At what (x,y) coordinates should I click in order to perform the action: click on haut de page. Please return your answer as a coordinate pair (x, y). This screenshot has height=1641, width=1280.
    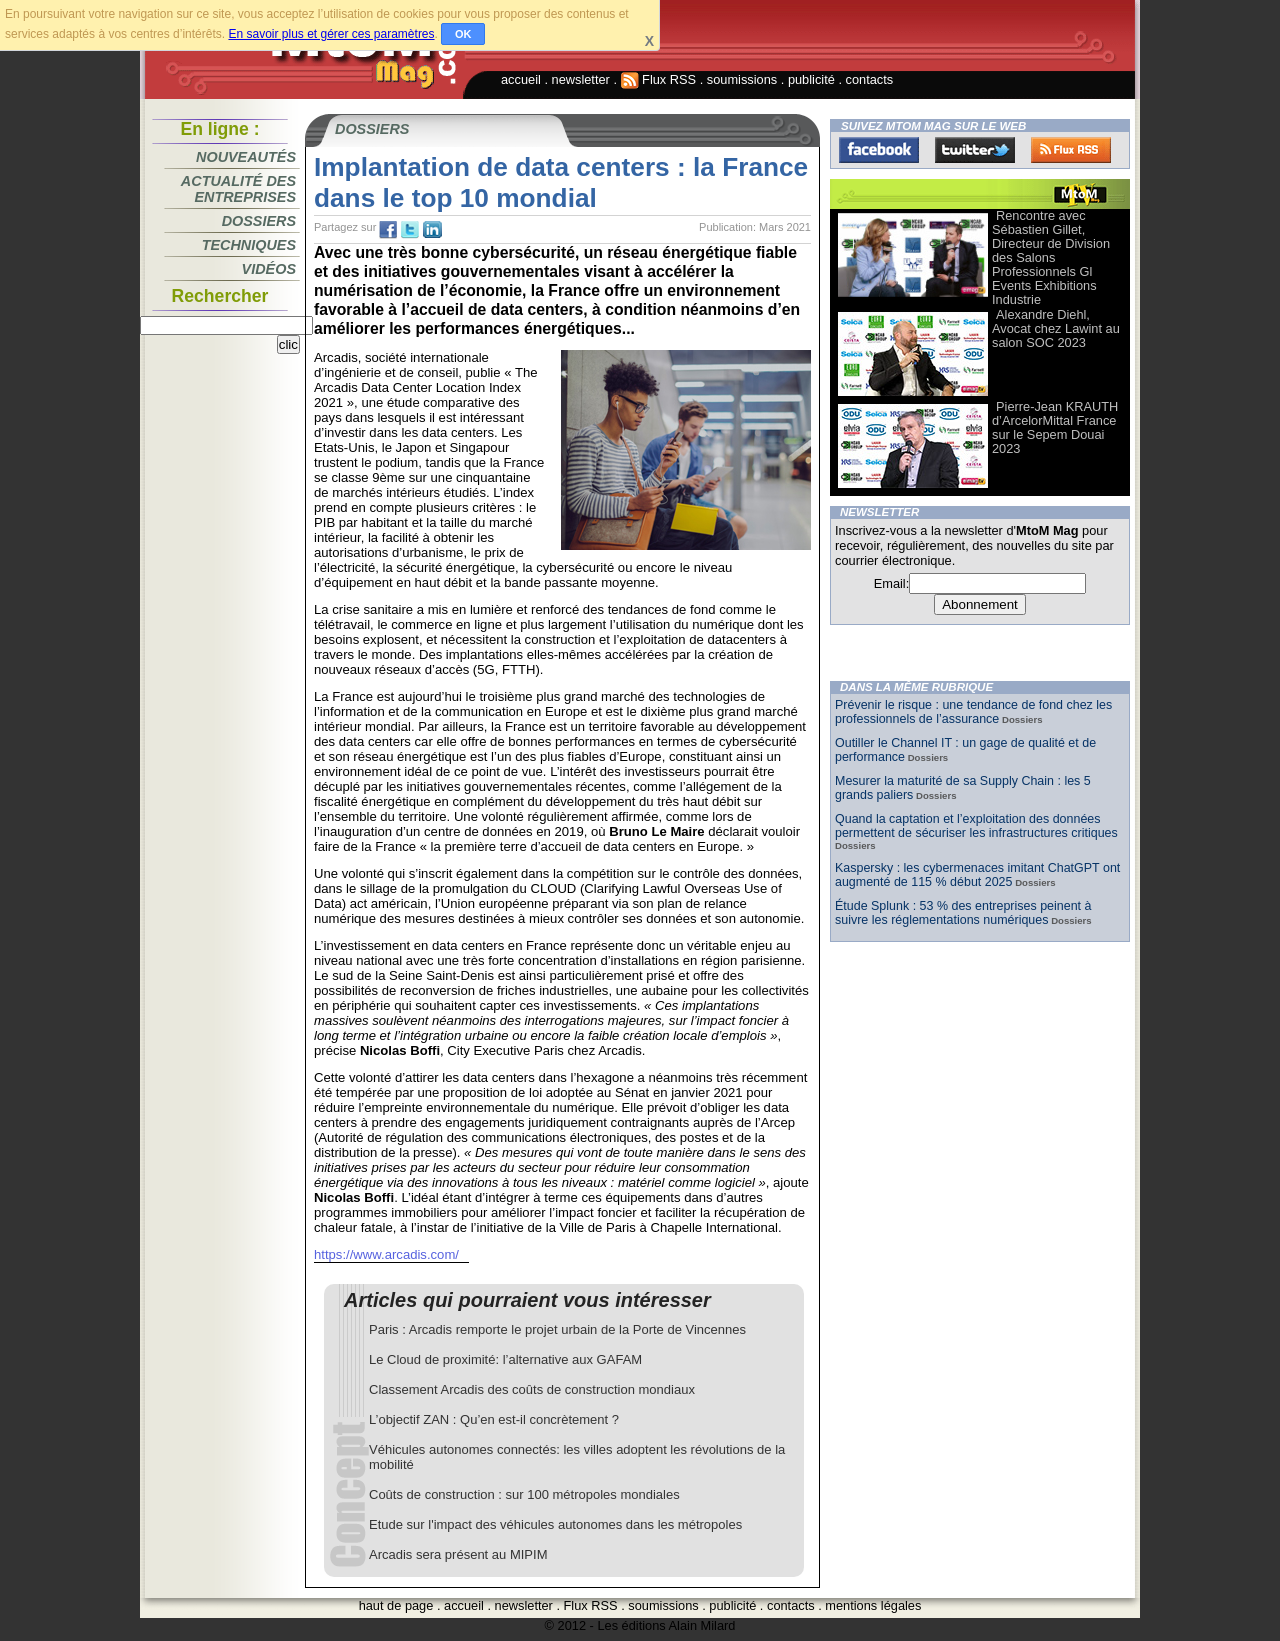
    Looking at the image, I should click on (396, 1605).